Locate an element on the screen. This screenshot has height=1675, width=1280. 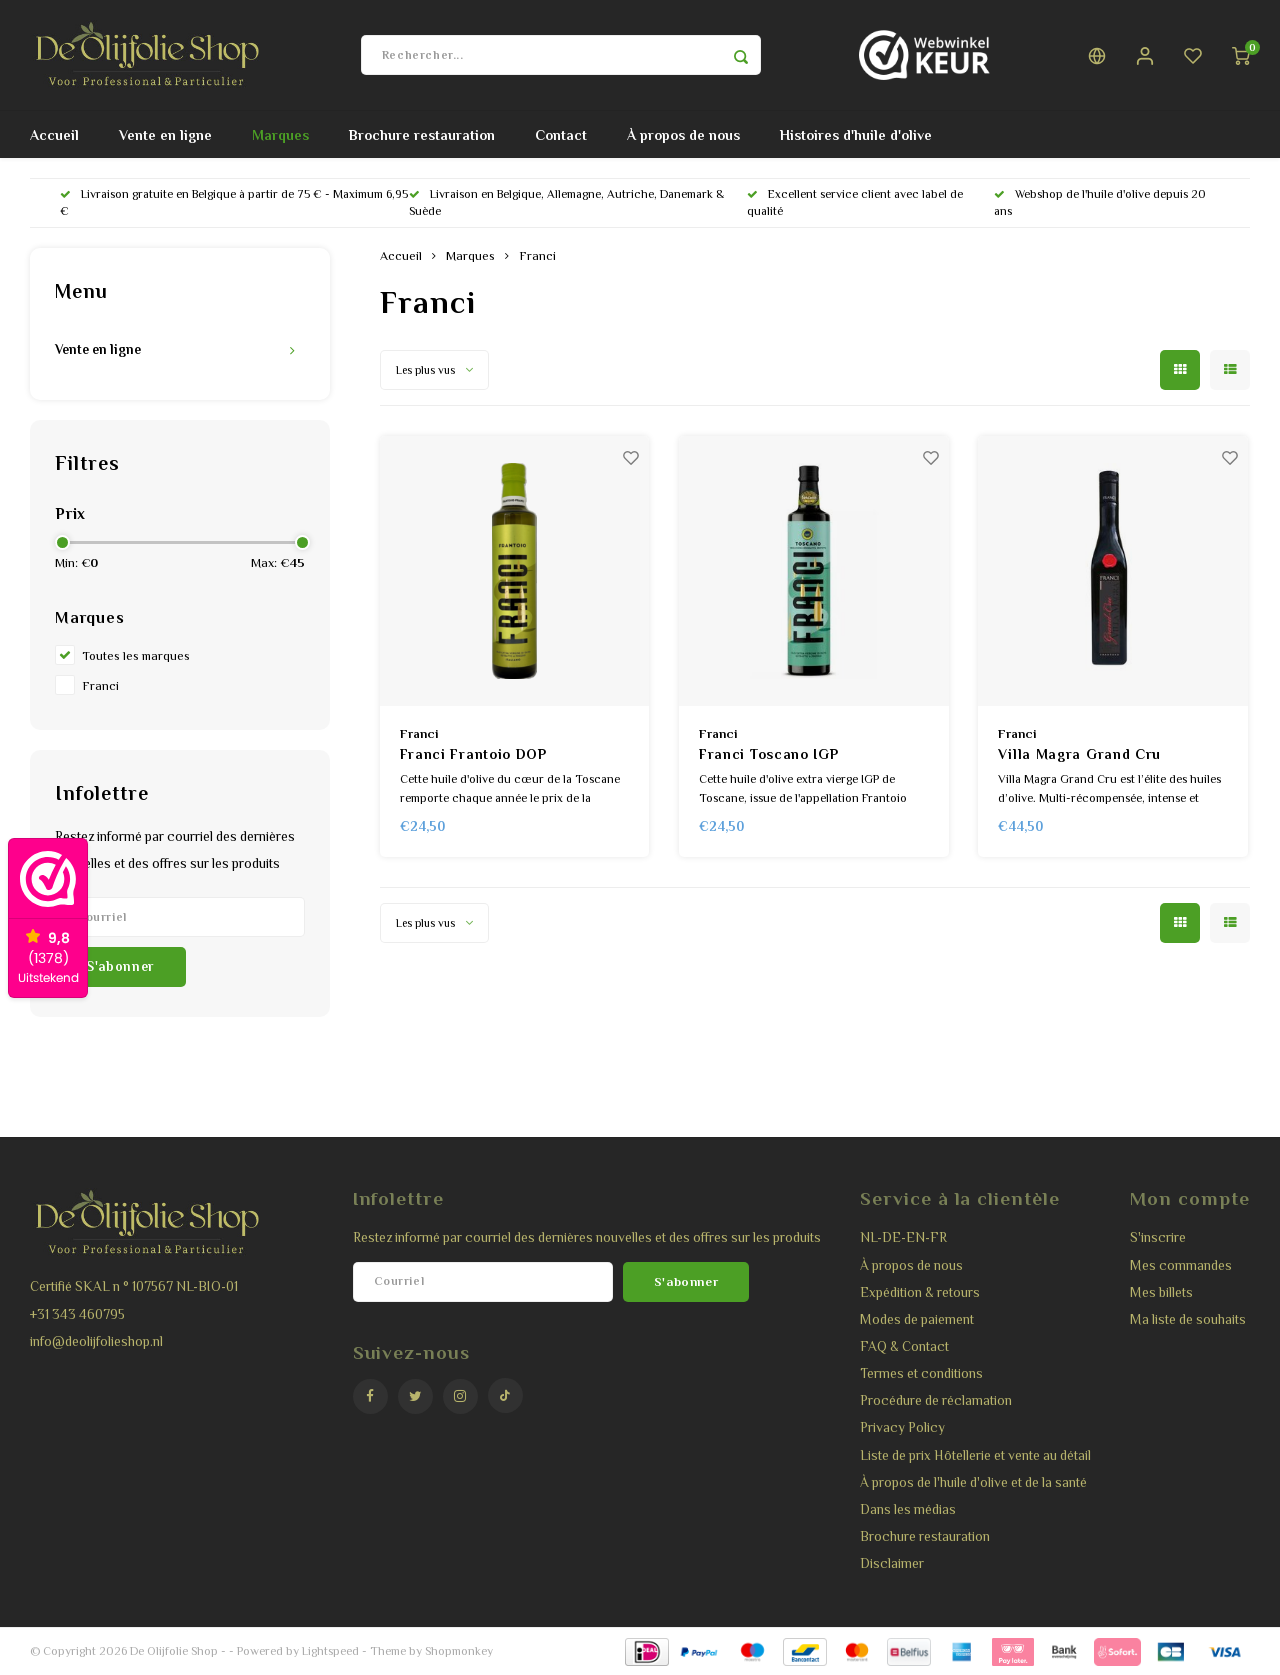
Contact is located at coordinates (561, 135).